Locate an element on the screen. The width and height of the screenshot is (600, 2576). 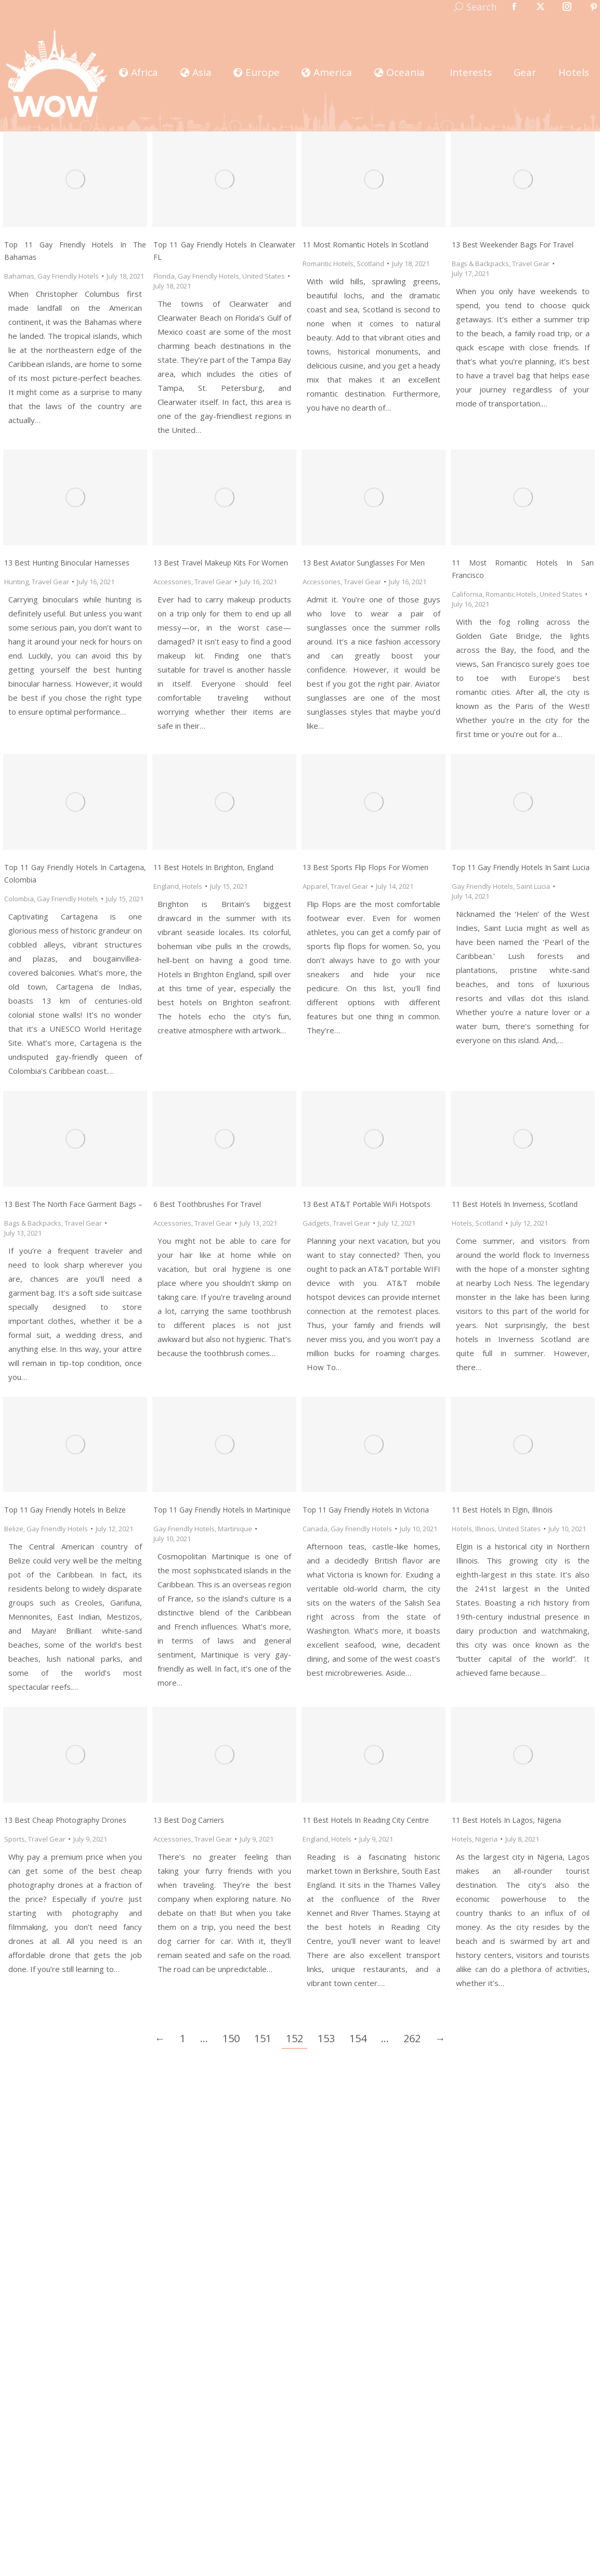
Canada is located at coordinates (315, 1528).